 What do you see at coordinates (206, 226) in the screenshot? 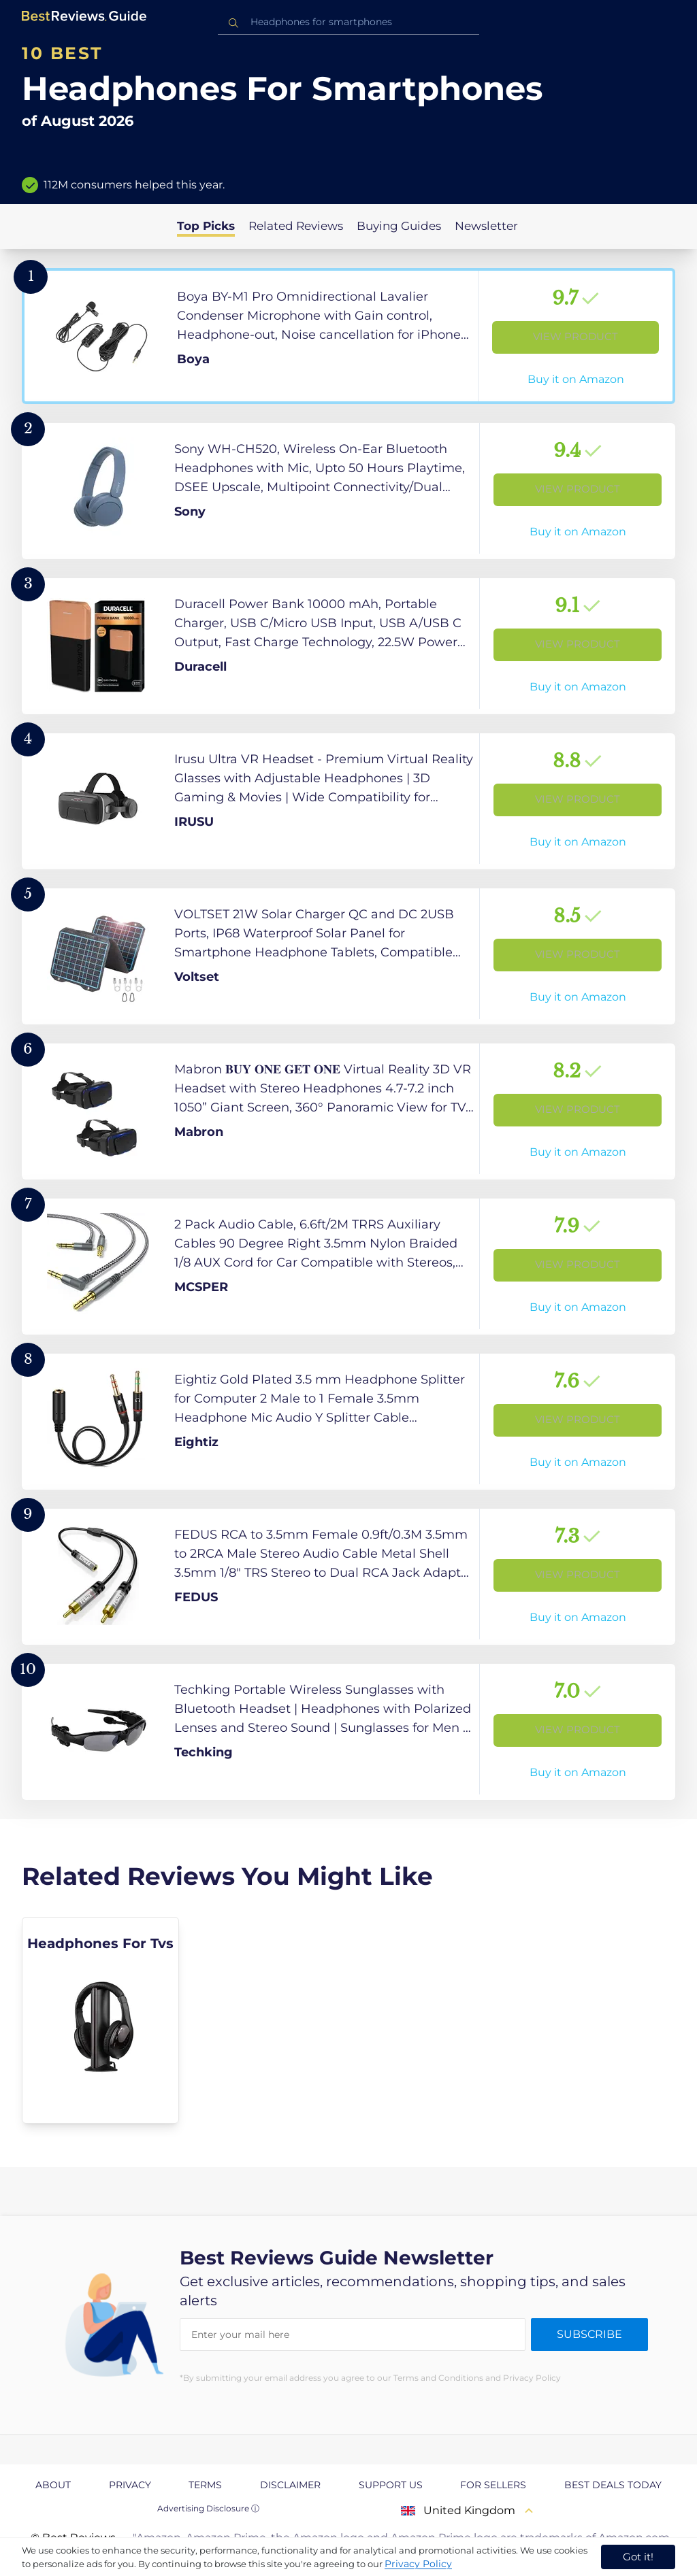
I see `Top Picks` at bounding box center [206, 226].